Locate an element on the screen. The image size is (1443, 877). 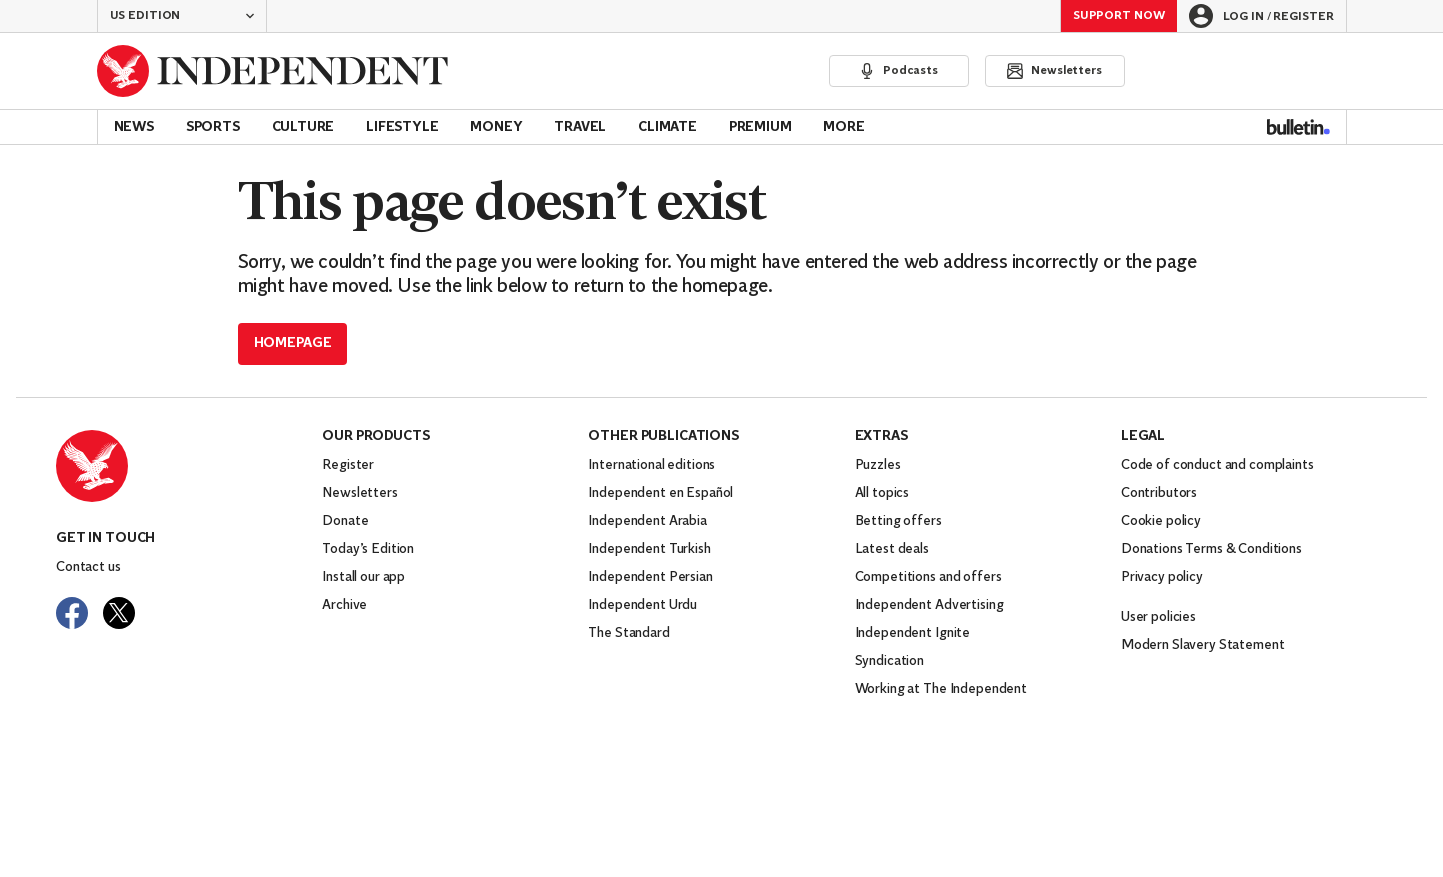
Cookie policy is located at coordinates (1161, 521).